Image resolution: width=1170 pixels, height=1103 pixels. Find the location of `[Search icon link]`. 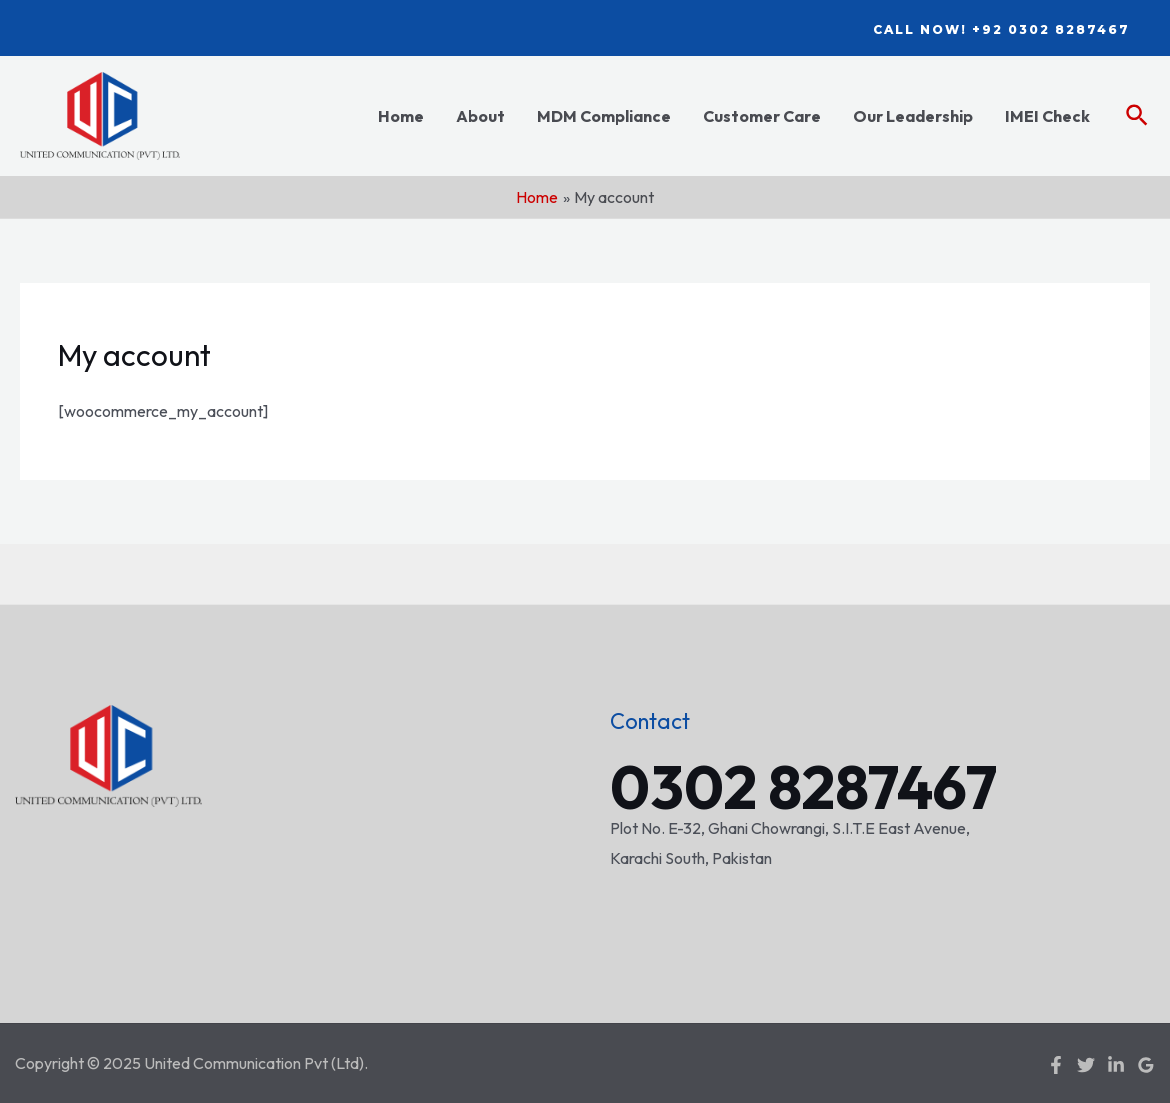

[Search icon link] is located at coordinates (1138, 116).